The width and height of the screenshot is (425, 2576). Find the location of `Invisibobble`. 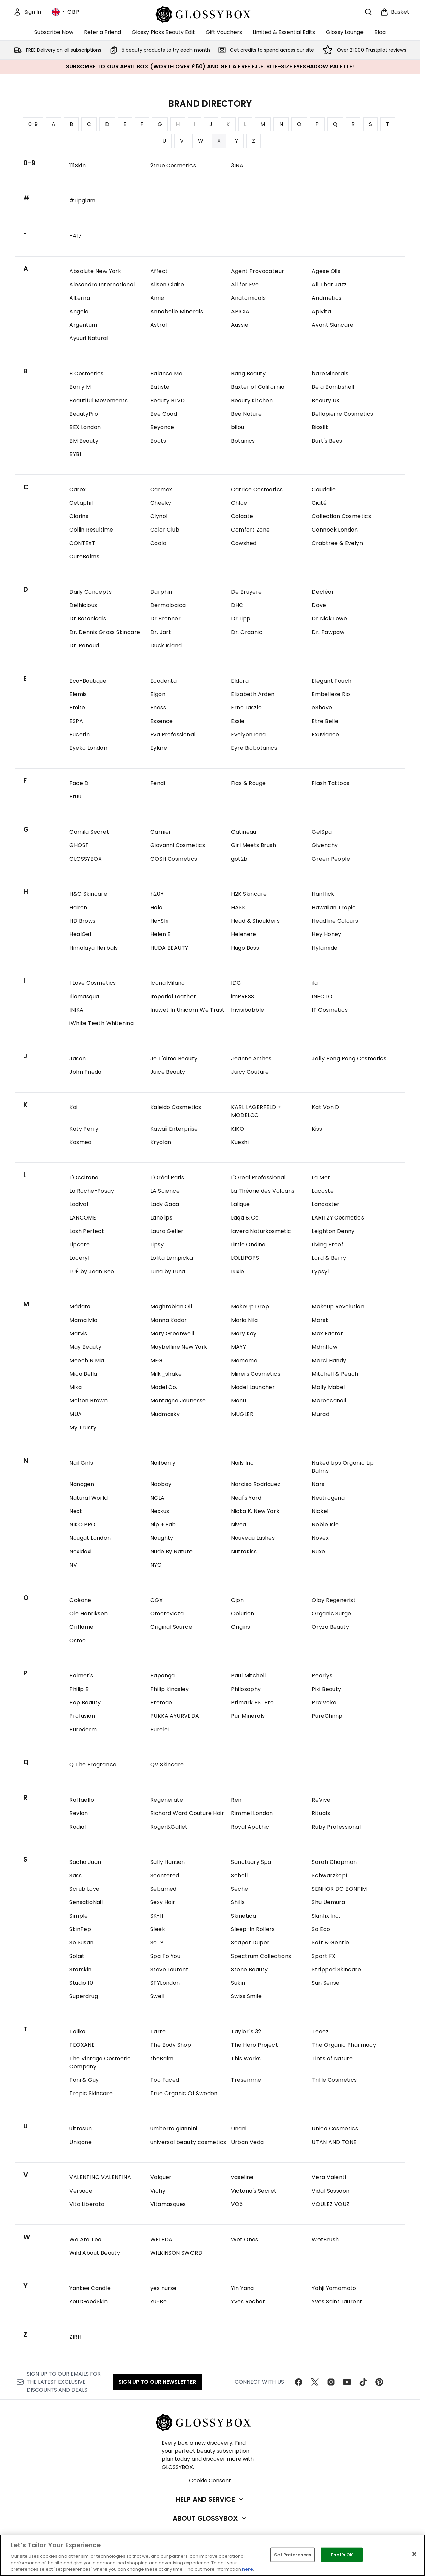

Invisibobble is located at coordinates (247, 1010).